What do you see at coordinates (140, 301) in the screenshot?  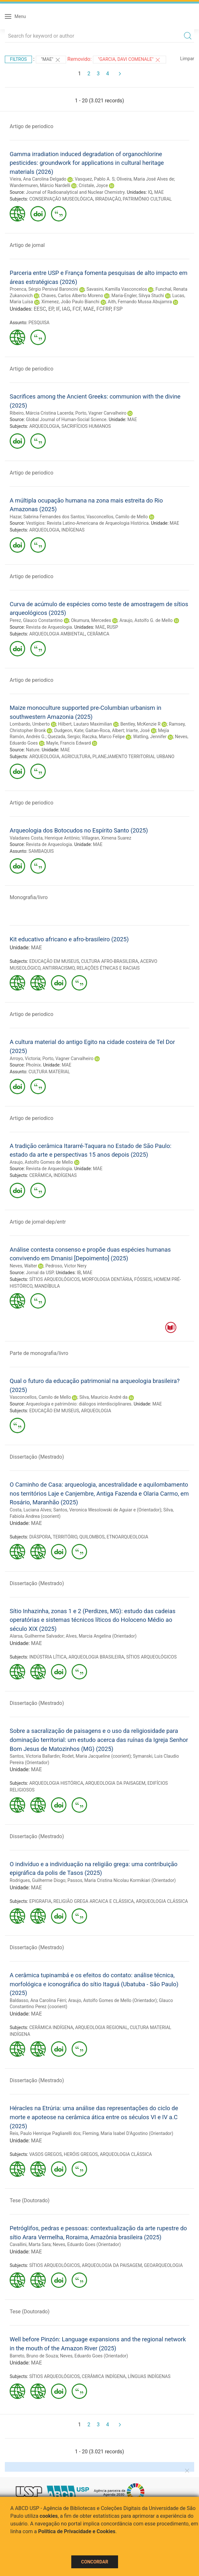 I see `Aith, Fernando Mussa Abujamra` at bounding box center [140, 301].